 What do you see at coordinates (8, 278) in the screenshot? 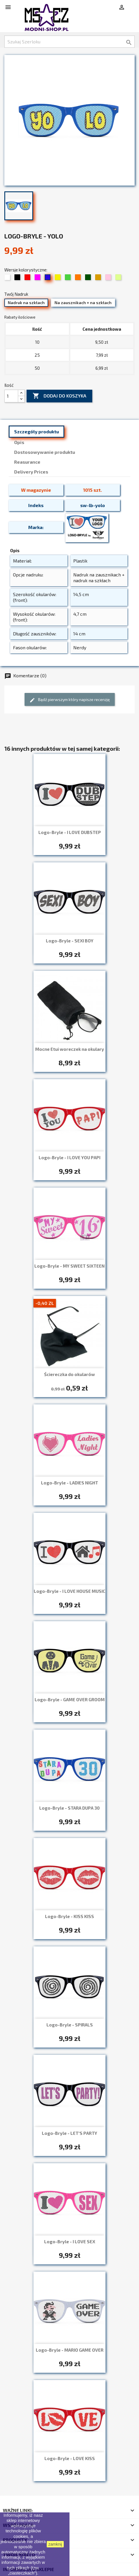
I see `[01 Biały]` at bounding box center [8, 278].